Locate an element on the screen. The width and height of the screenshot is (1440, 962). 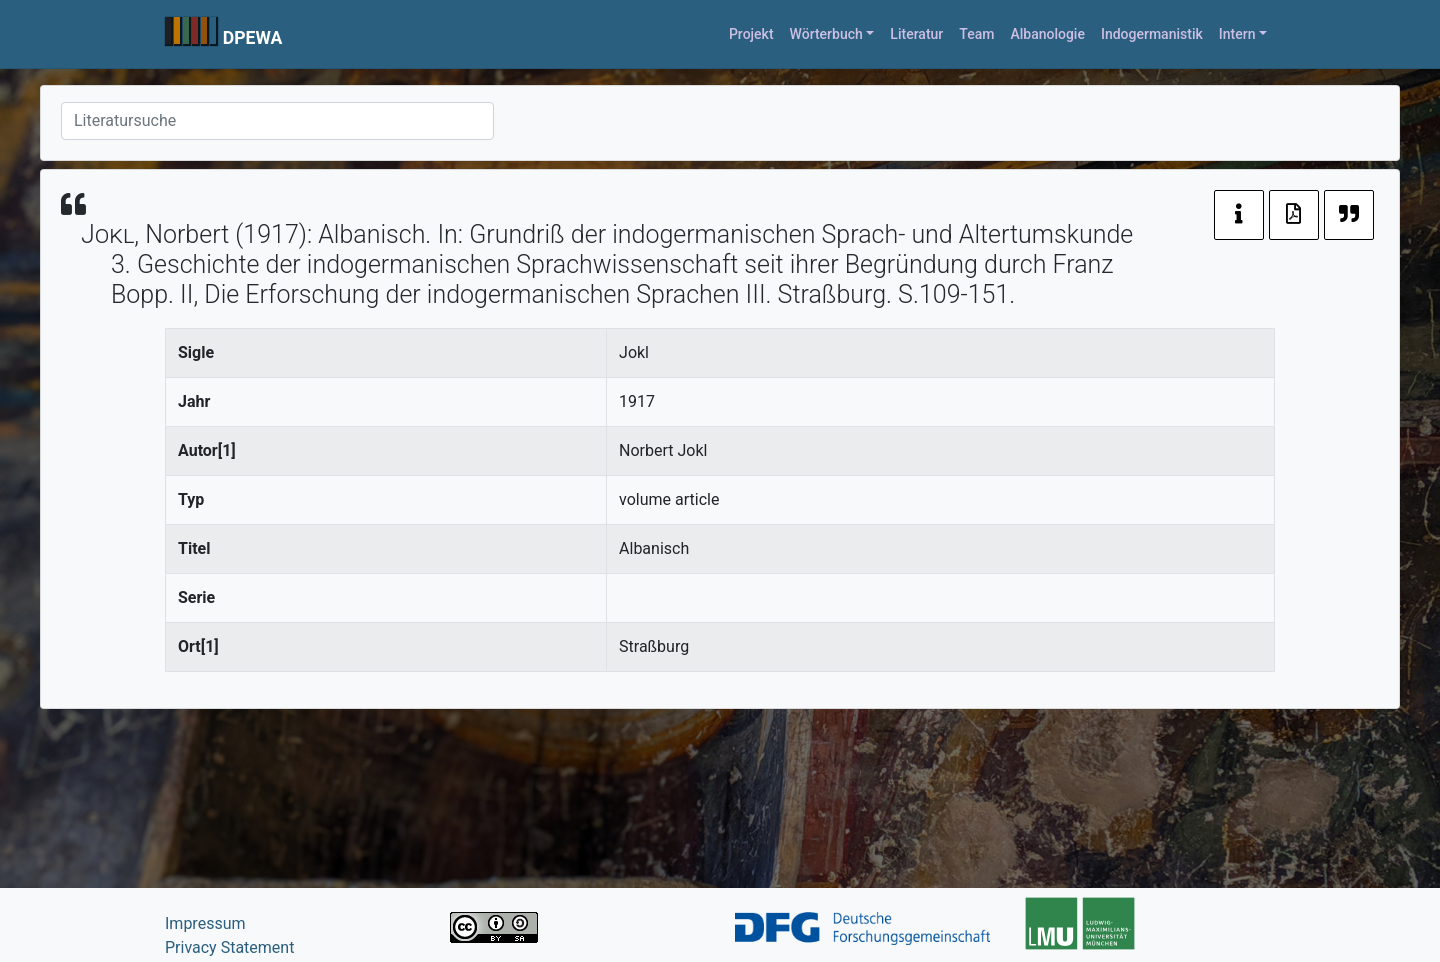
Literatur is located at coordinates (916, 34).